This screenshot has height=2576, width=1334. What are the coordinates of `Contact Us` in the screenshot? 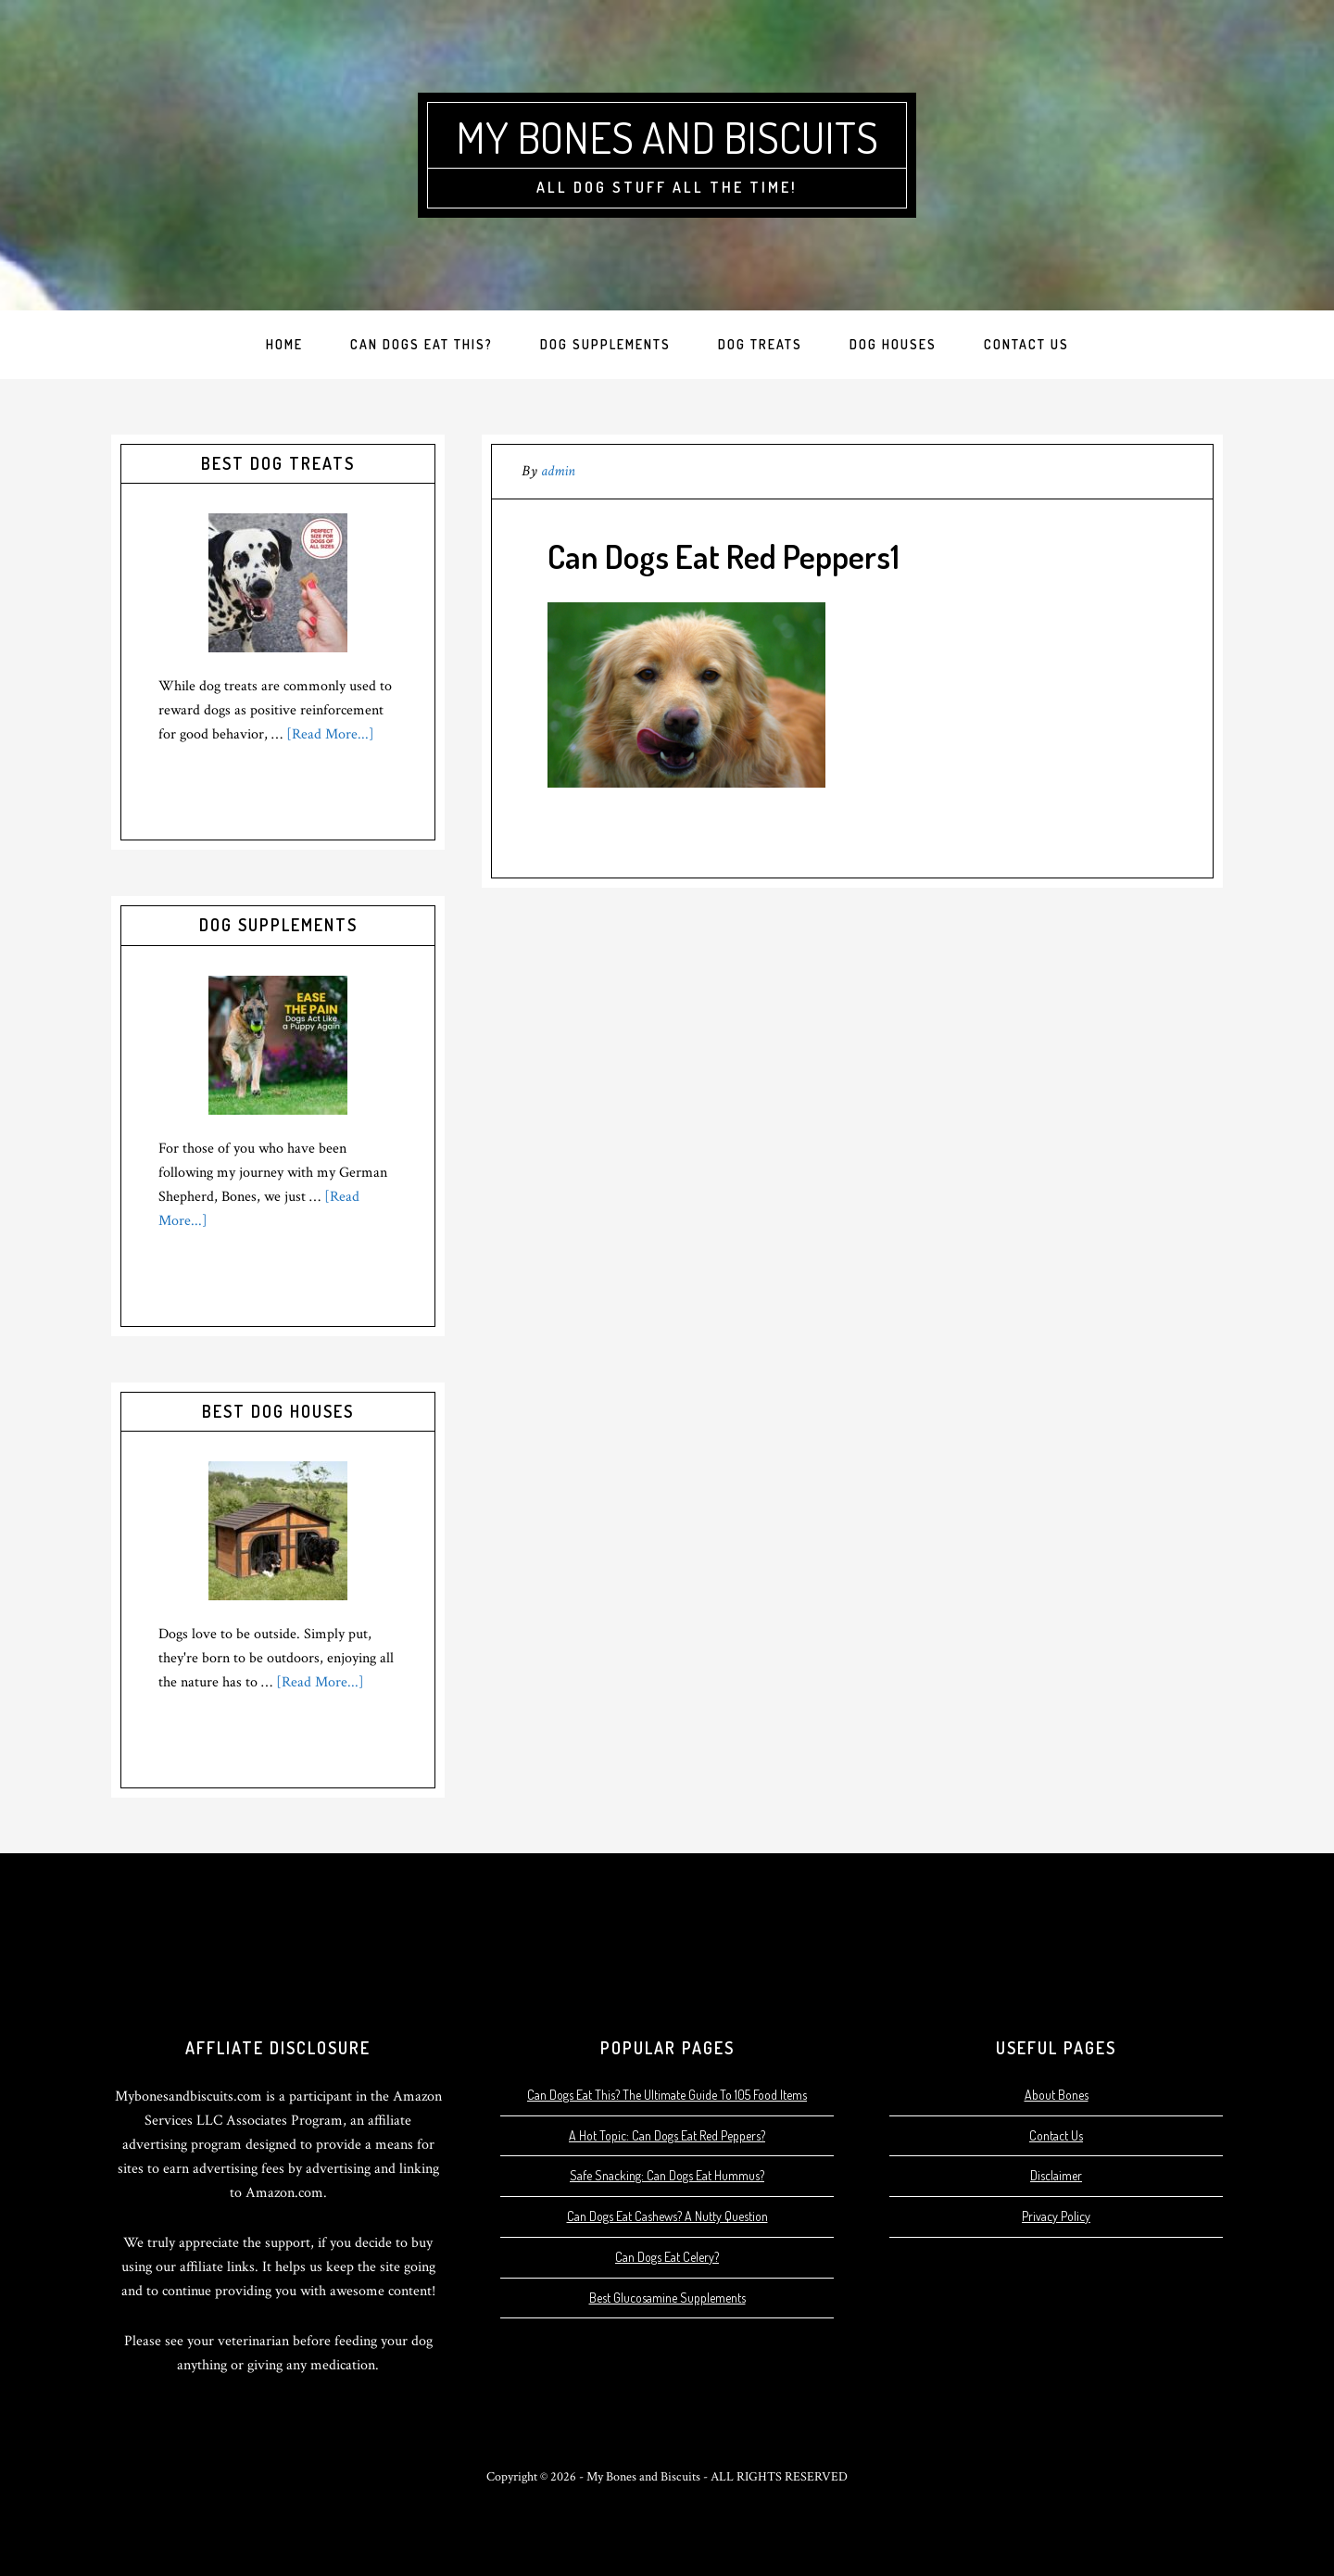 It's located at (1056, 2135).